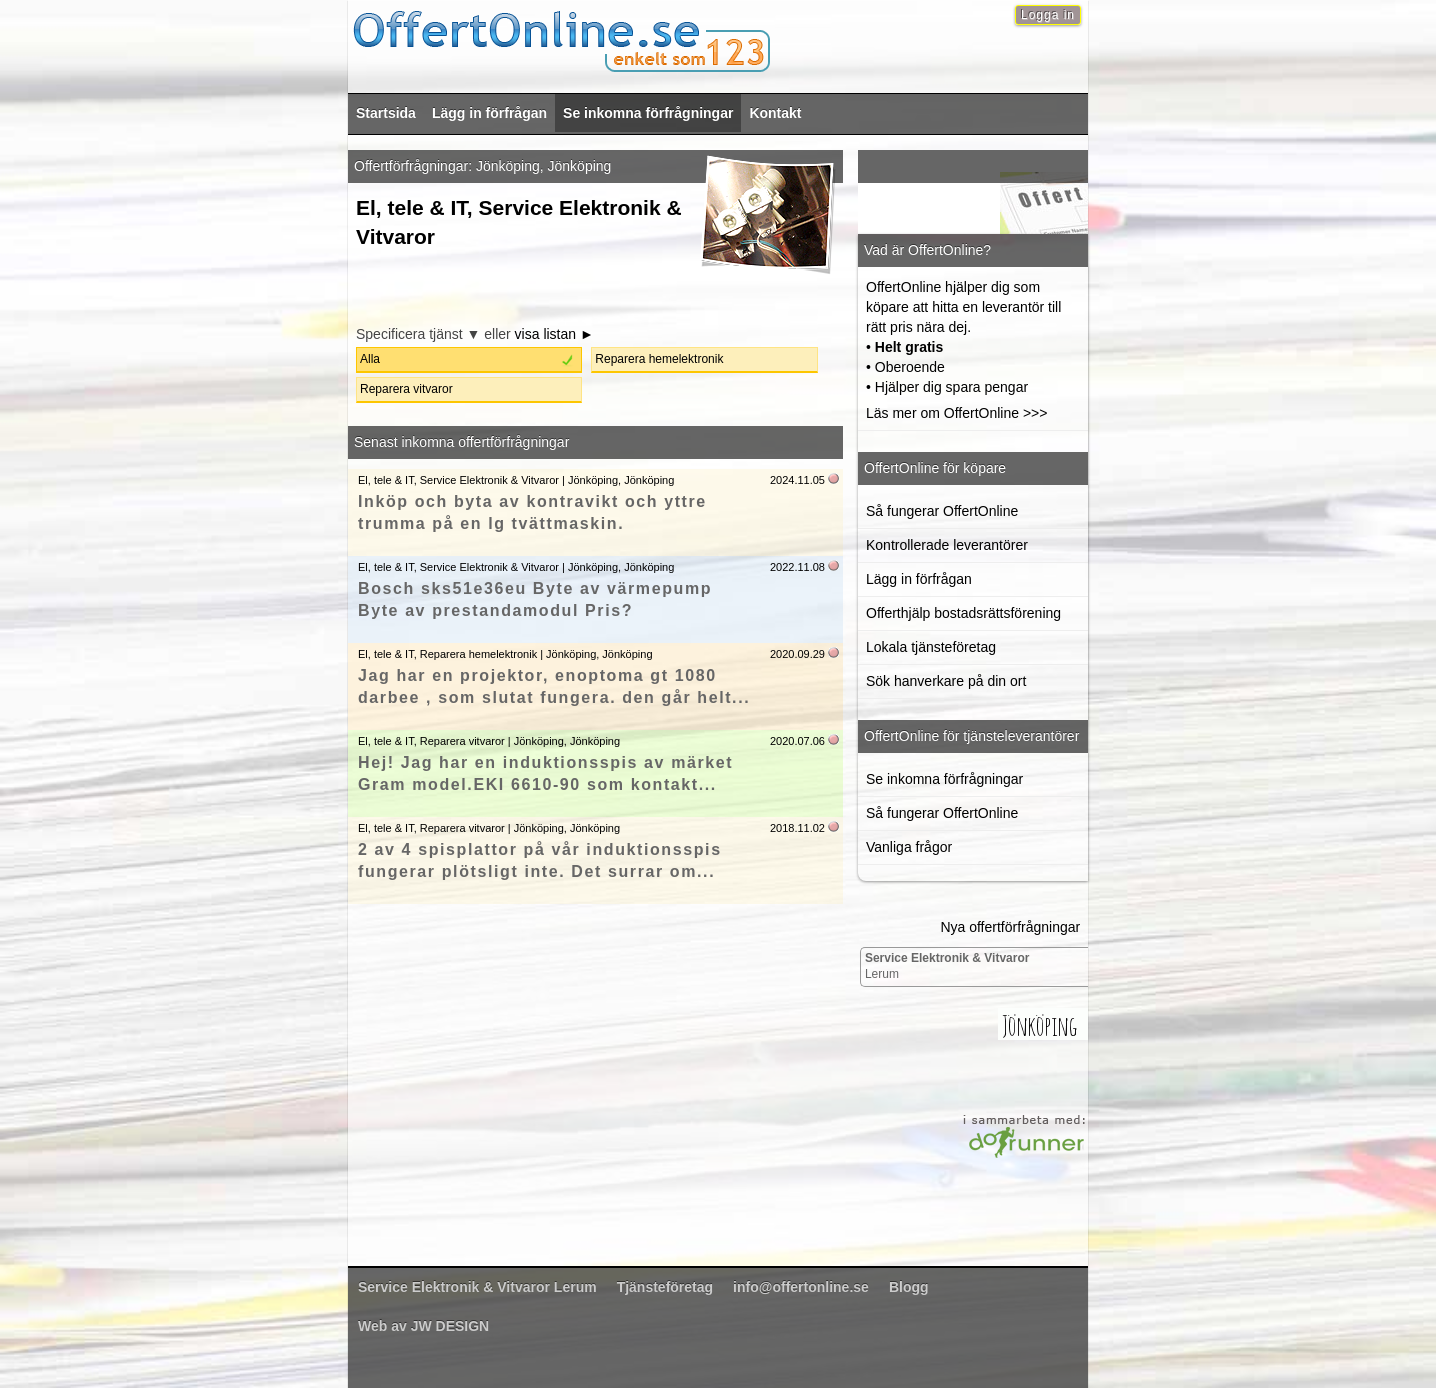  I want to click on Vanliga frågor, so click(909, 847).